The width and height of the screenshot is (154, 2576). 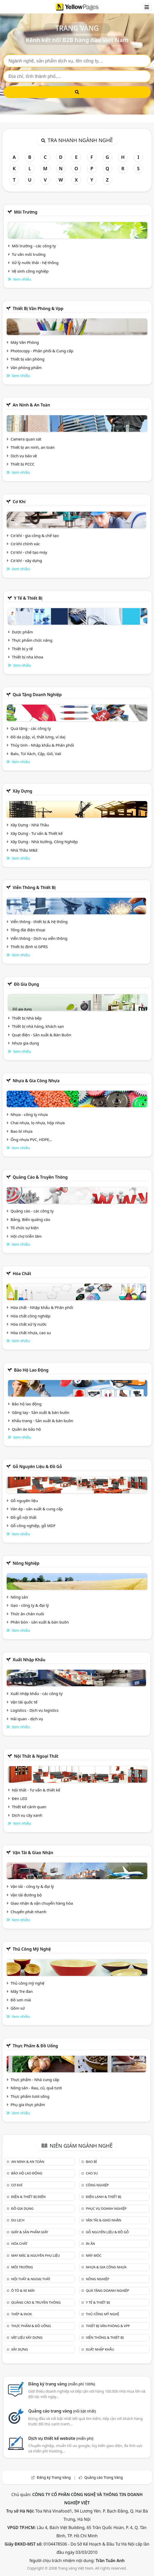 What do you see at coordinates (28, 2196) in the screenshot?
I see `Điện & Thiết bị điện` at bounding box center [28, 2196].